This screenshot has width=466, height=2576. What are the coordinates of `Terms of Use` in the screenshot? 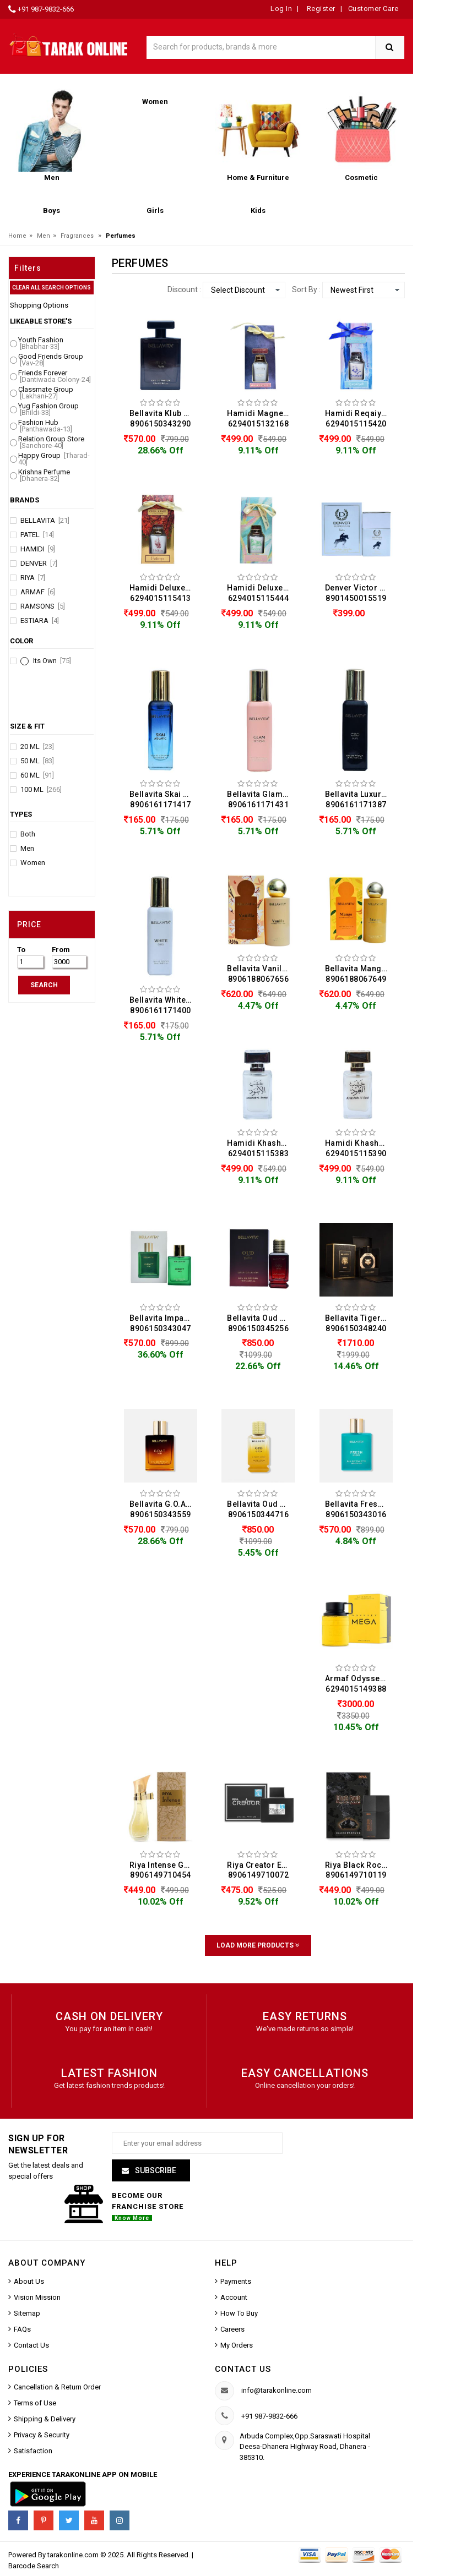 It's located at (35, 2403).